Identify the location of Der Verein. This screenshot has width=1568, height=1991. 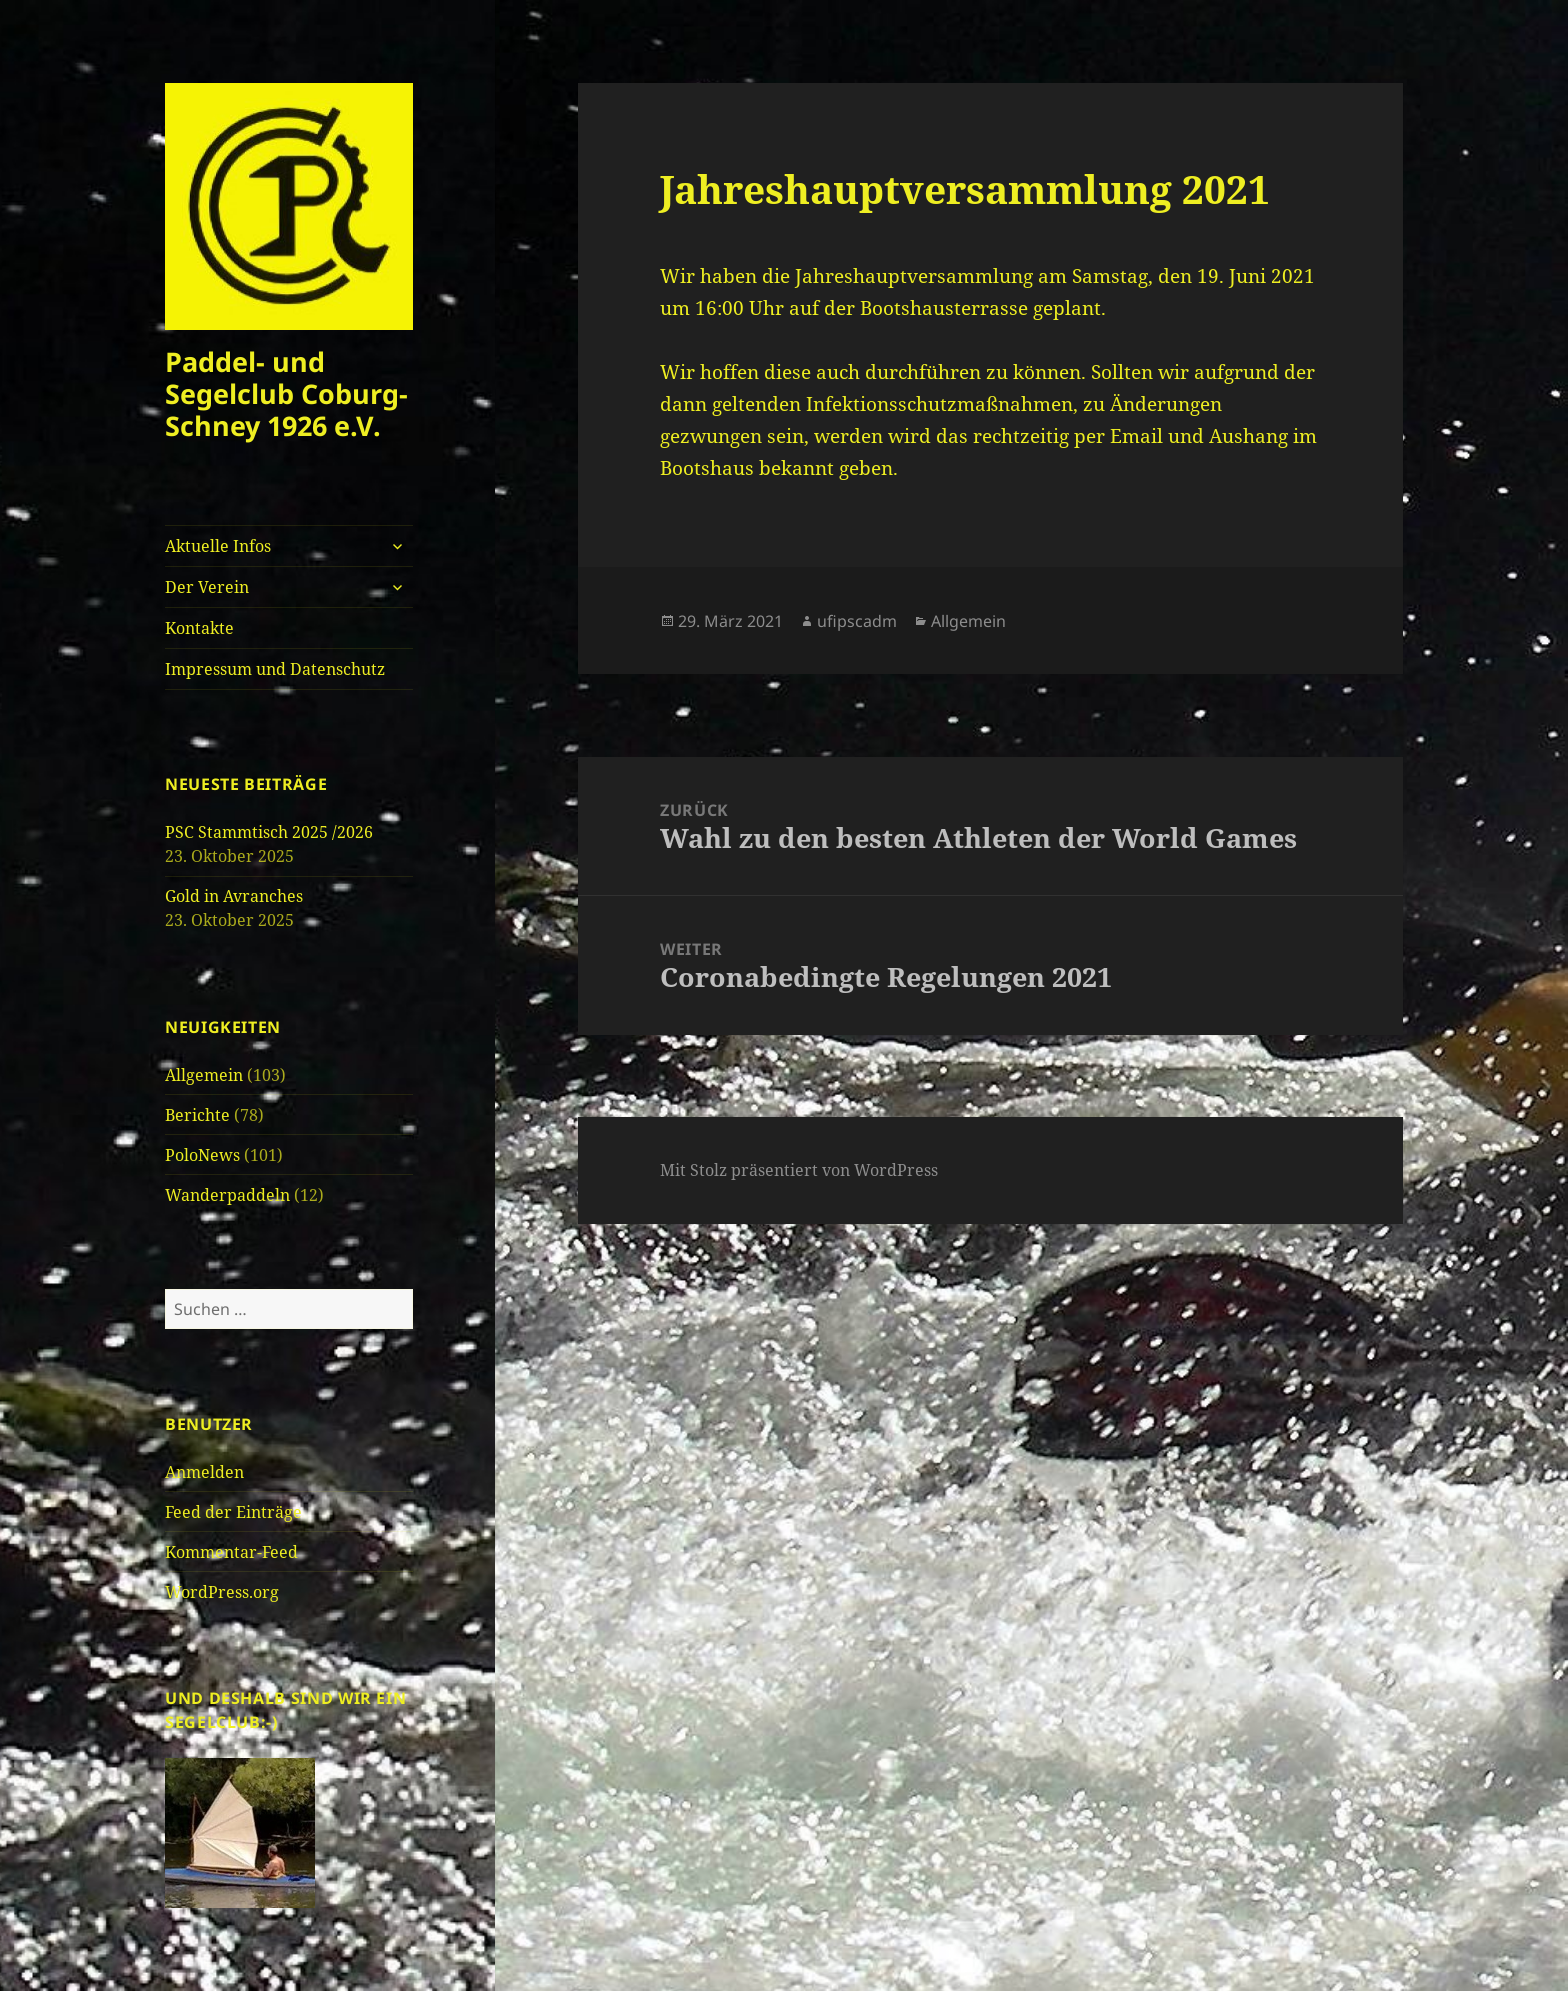
(207, 587).